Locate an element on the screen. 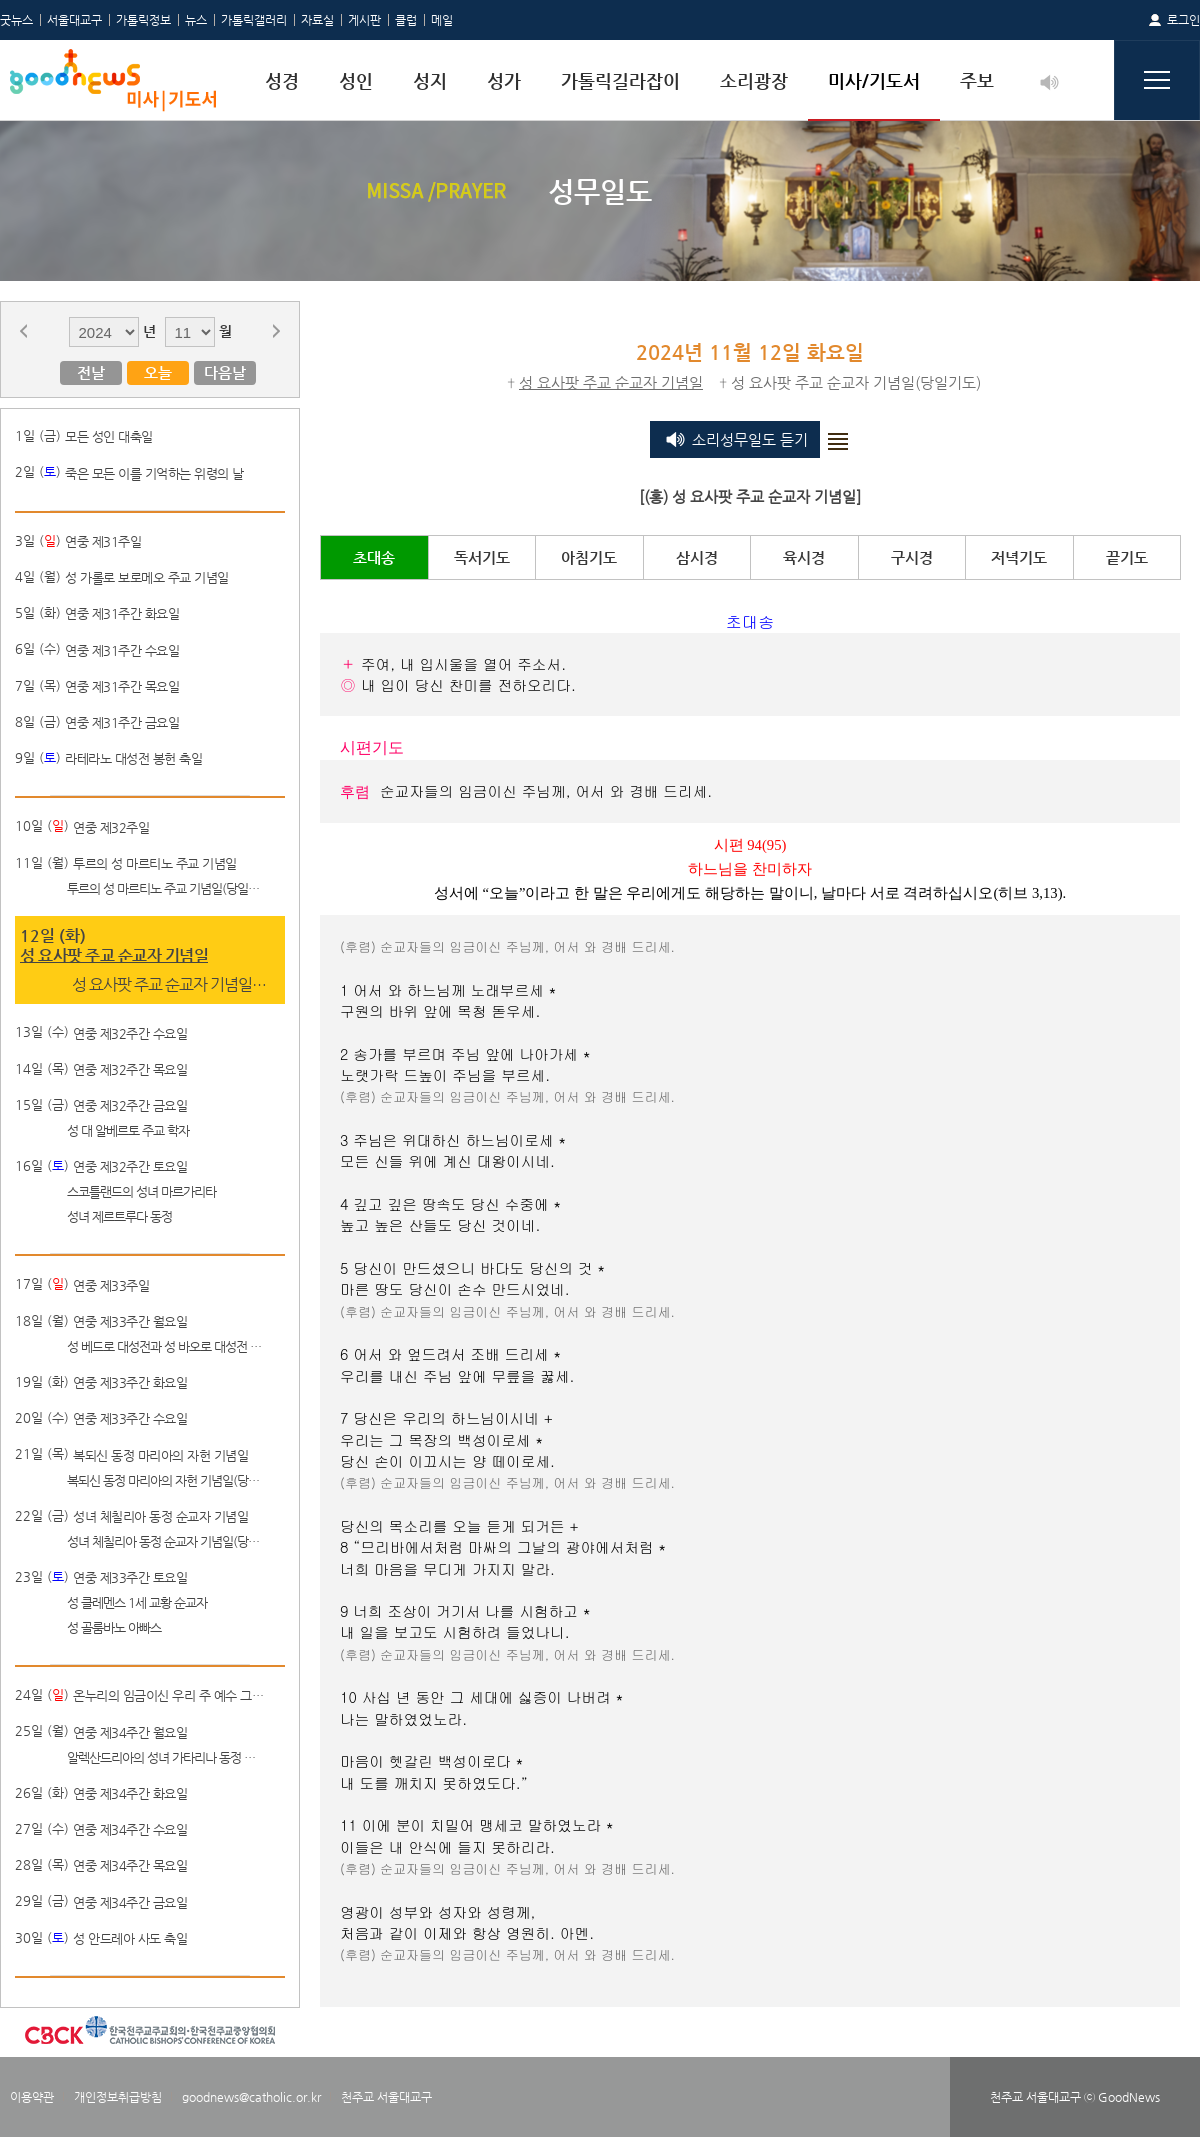  육시경 is located at coordinates (804, 557).